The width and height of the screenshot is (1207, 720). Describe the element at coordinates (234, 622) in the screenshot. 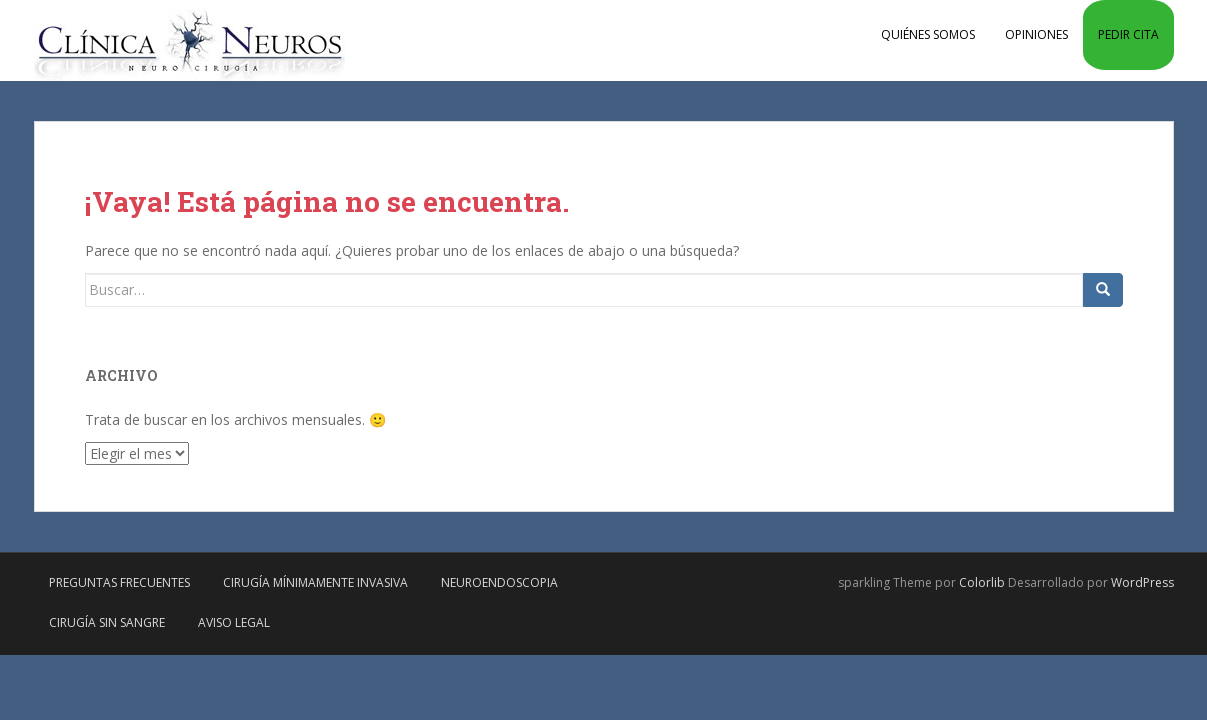

I see `Aviso Legal` at that location.